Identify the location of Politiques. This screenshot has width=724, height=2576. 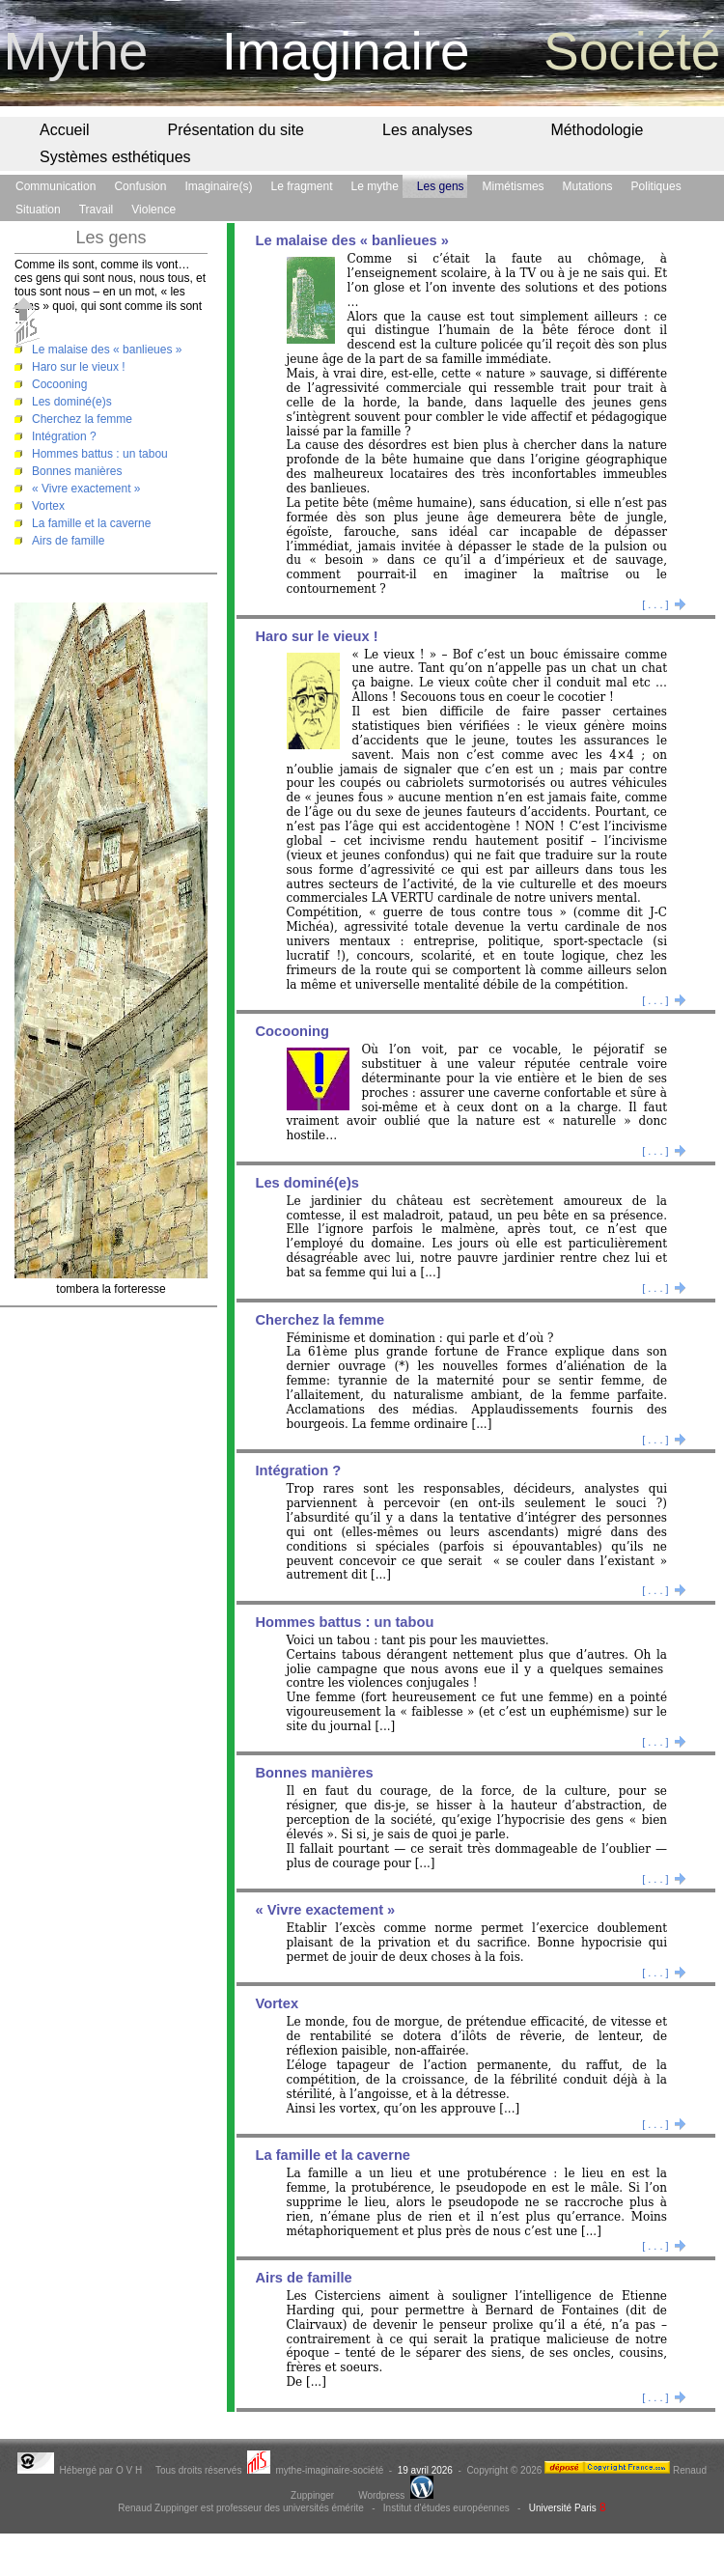
(656, 186).